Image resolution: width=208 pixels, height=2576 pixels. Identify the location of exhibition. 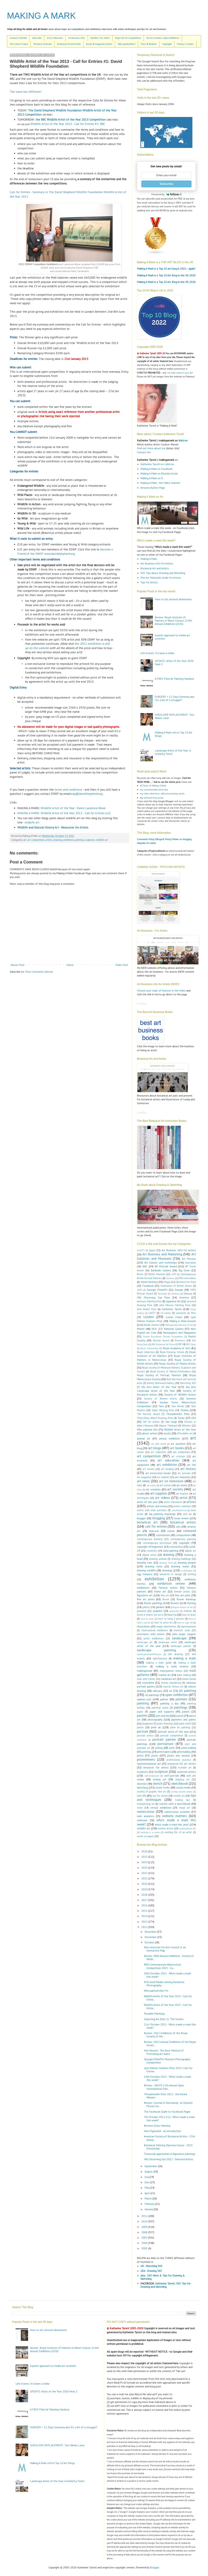
(68, 839).